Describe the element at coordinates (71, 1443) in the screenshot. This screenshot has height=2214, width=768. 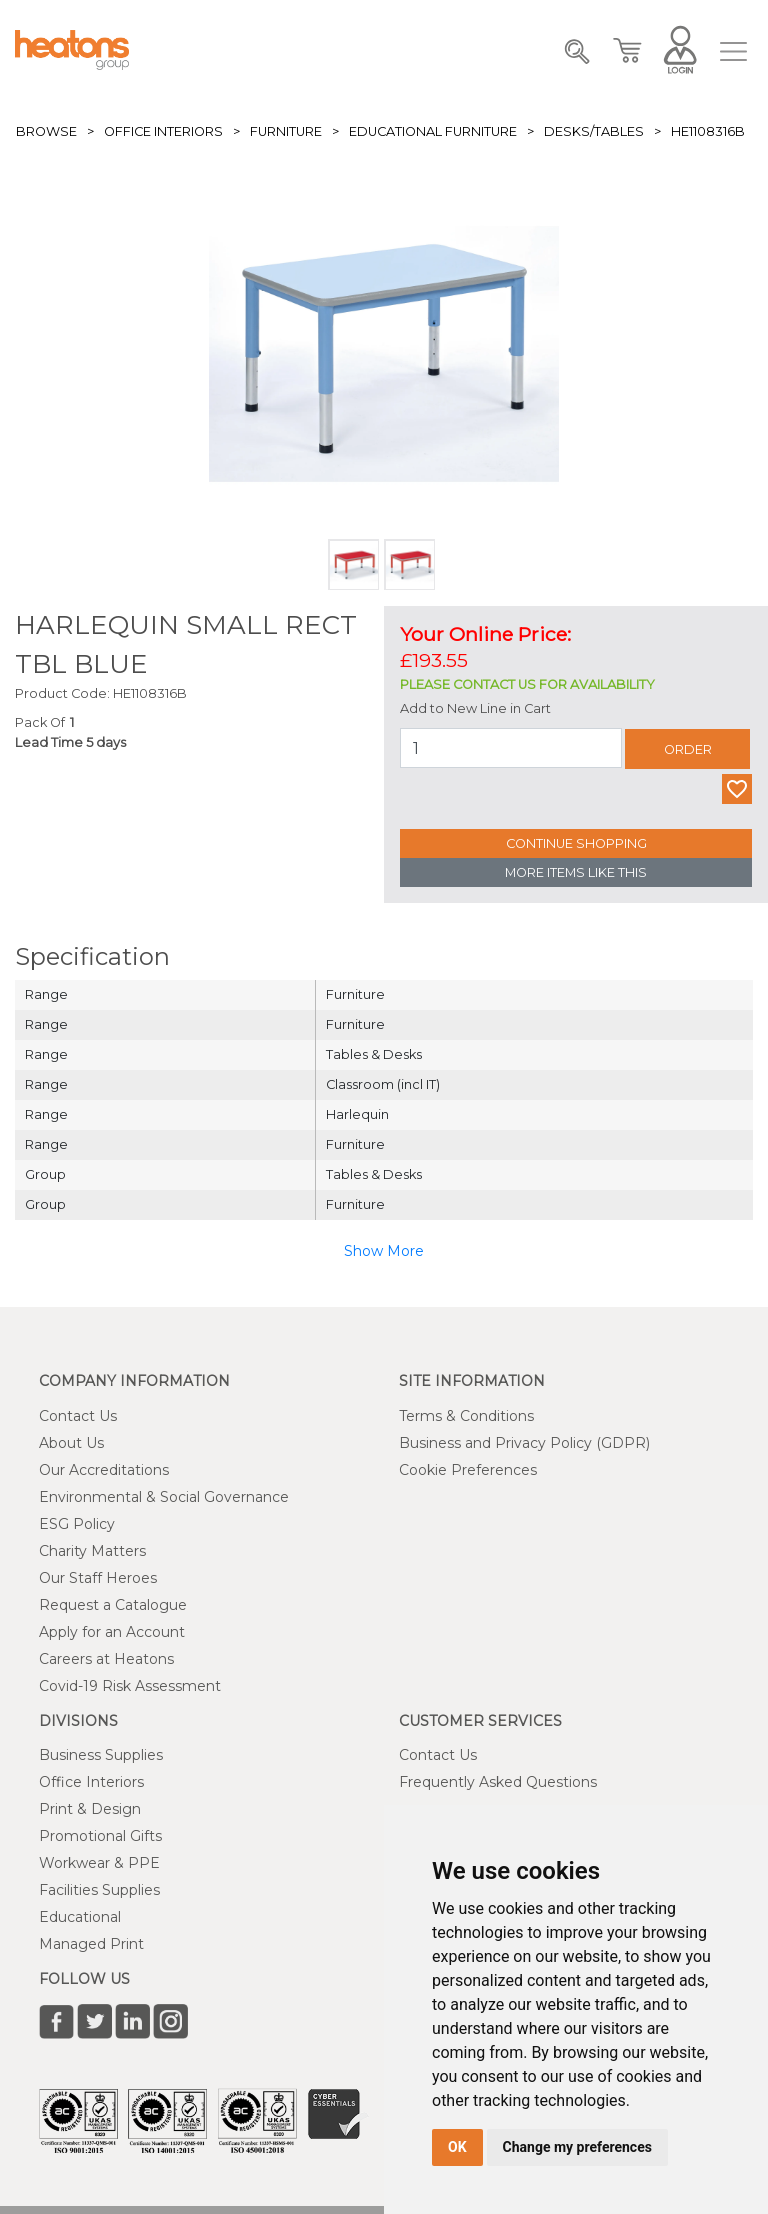
I see `About Us` at that location.